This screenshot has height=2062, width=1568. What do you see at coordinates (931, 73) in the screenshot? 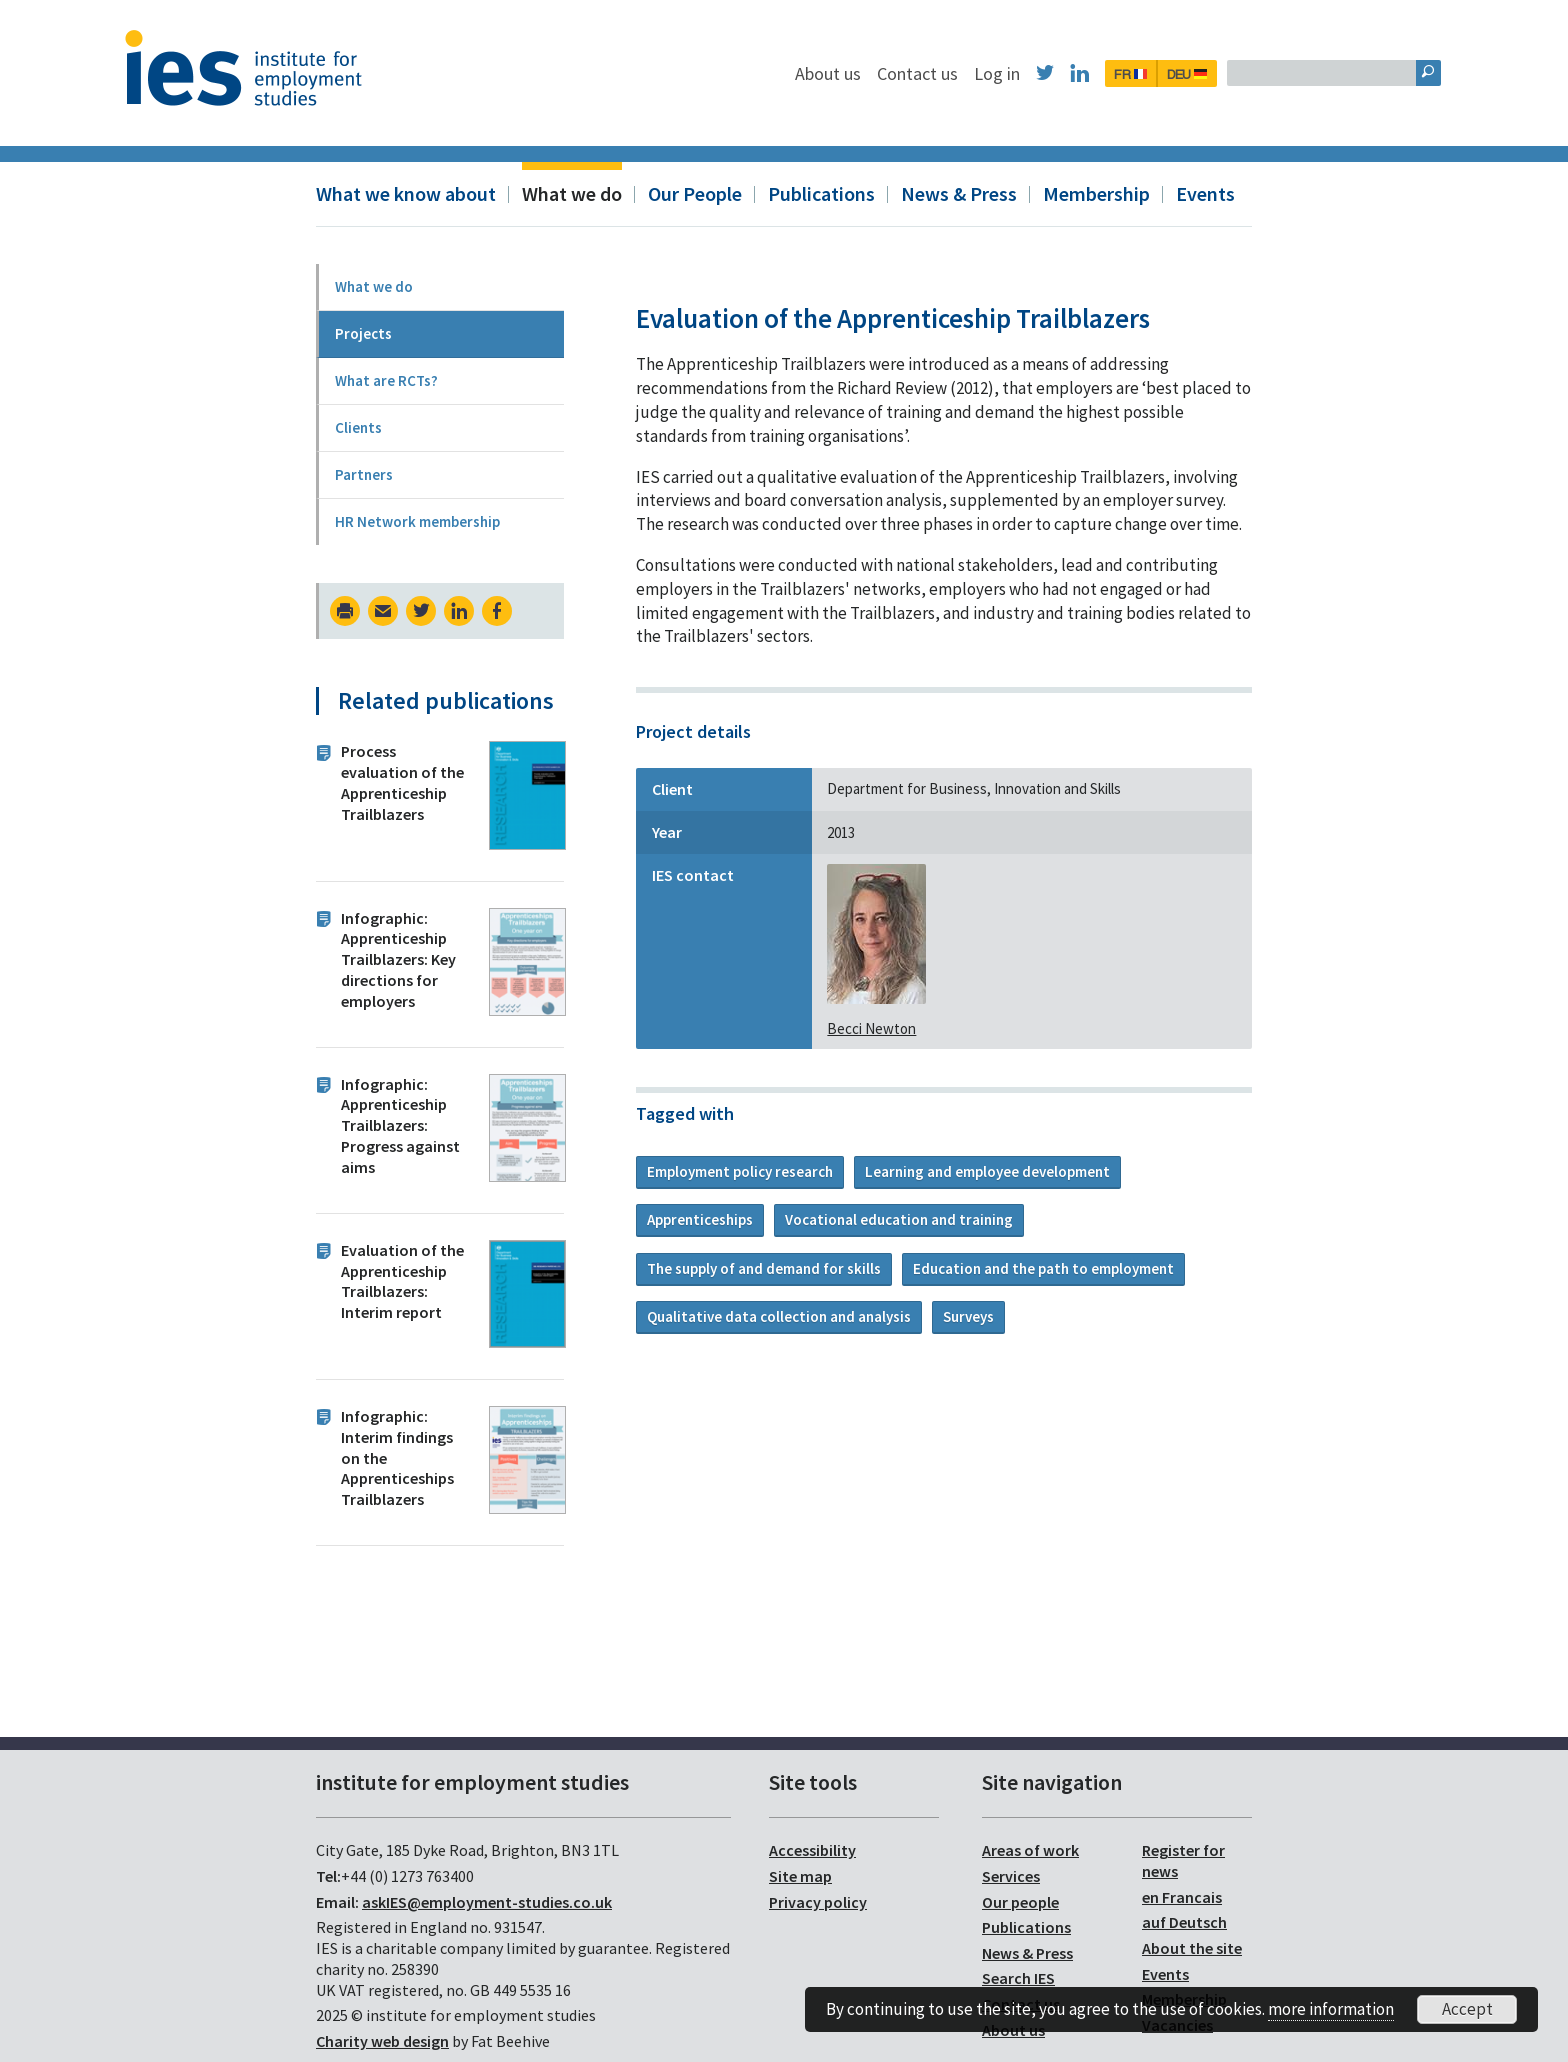
I see `About us` at bounding box center [931, 73].